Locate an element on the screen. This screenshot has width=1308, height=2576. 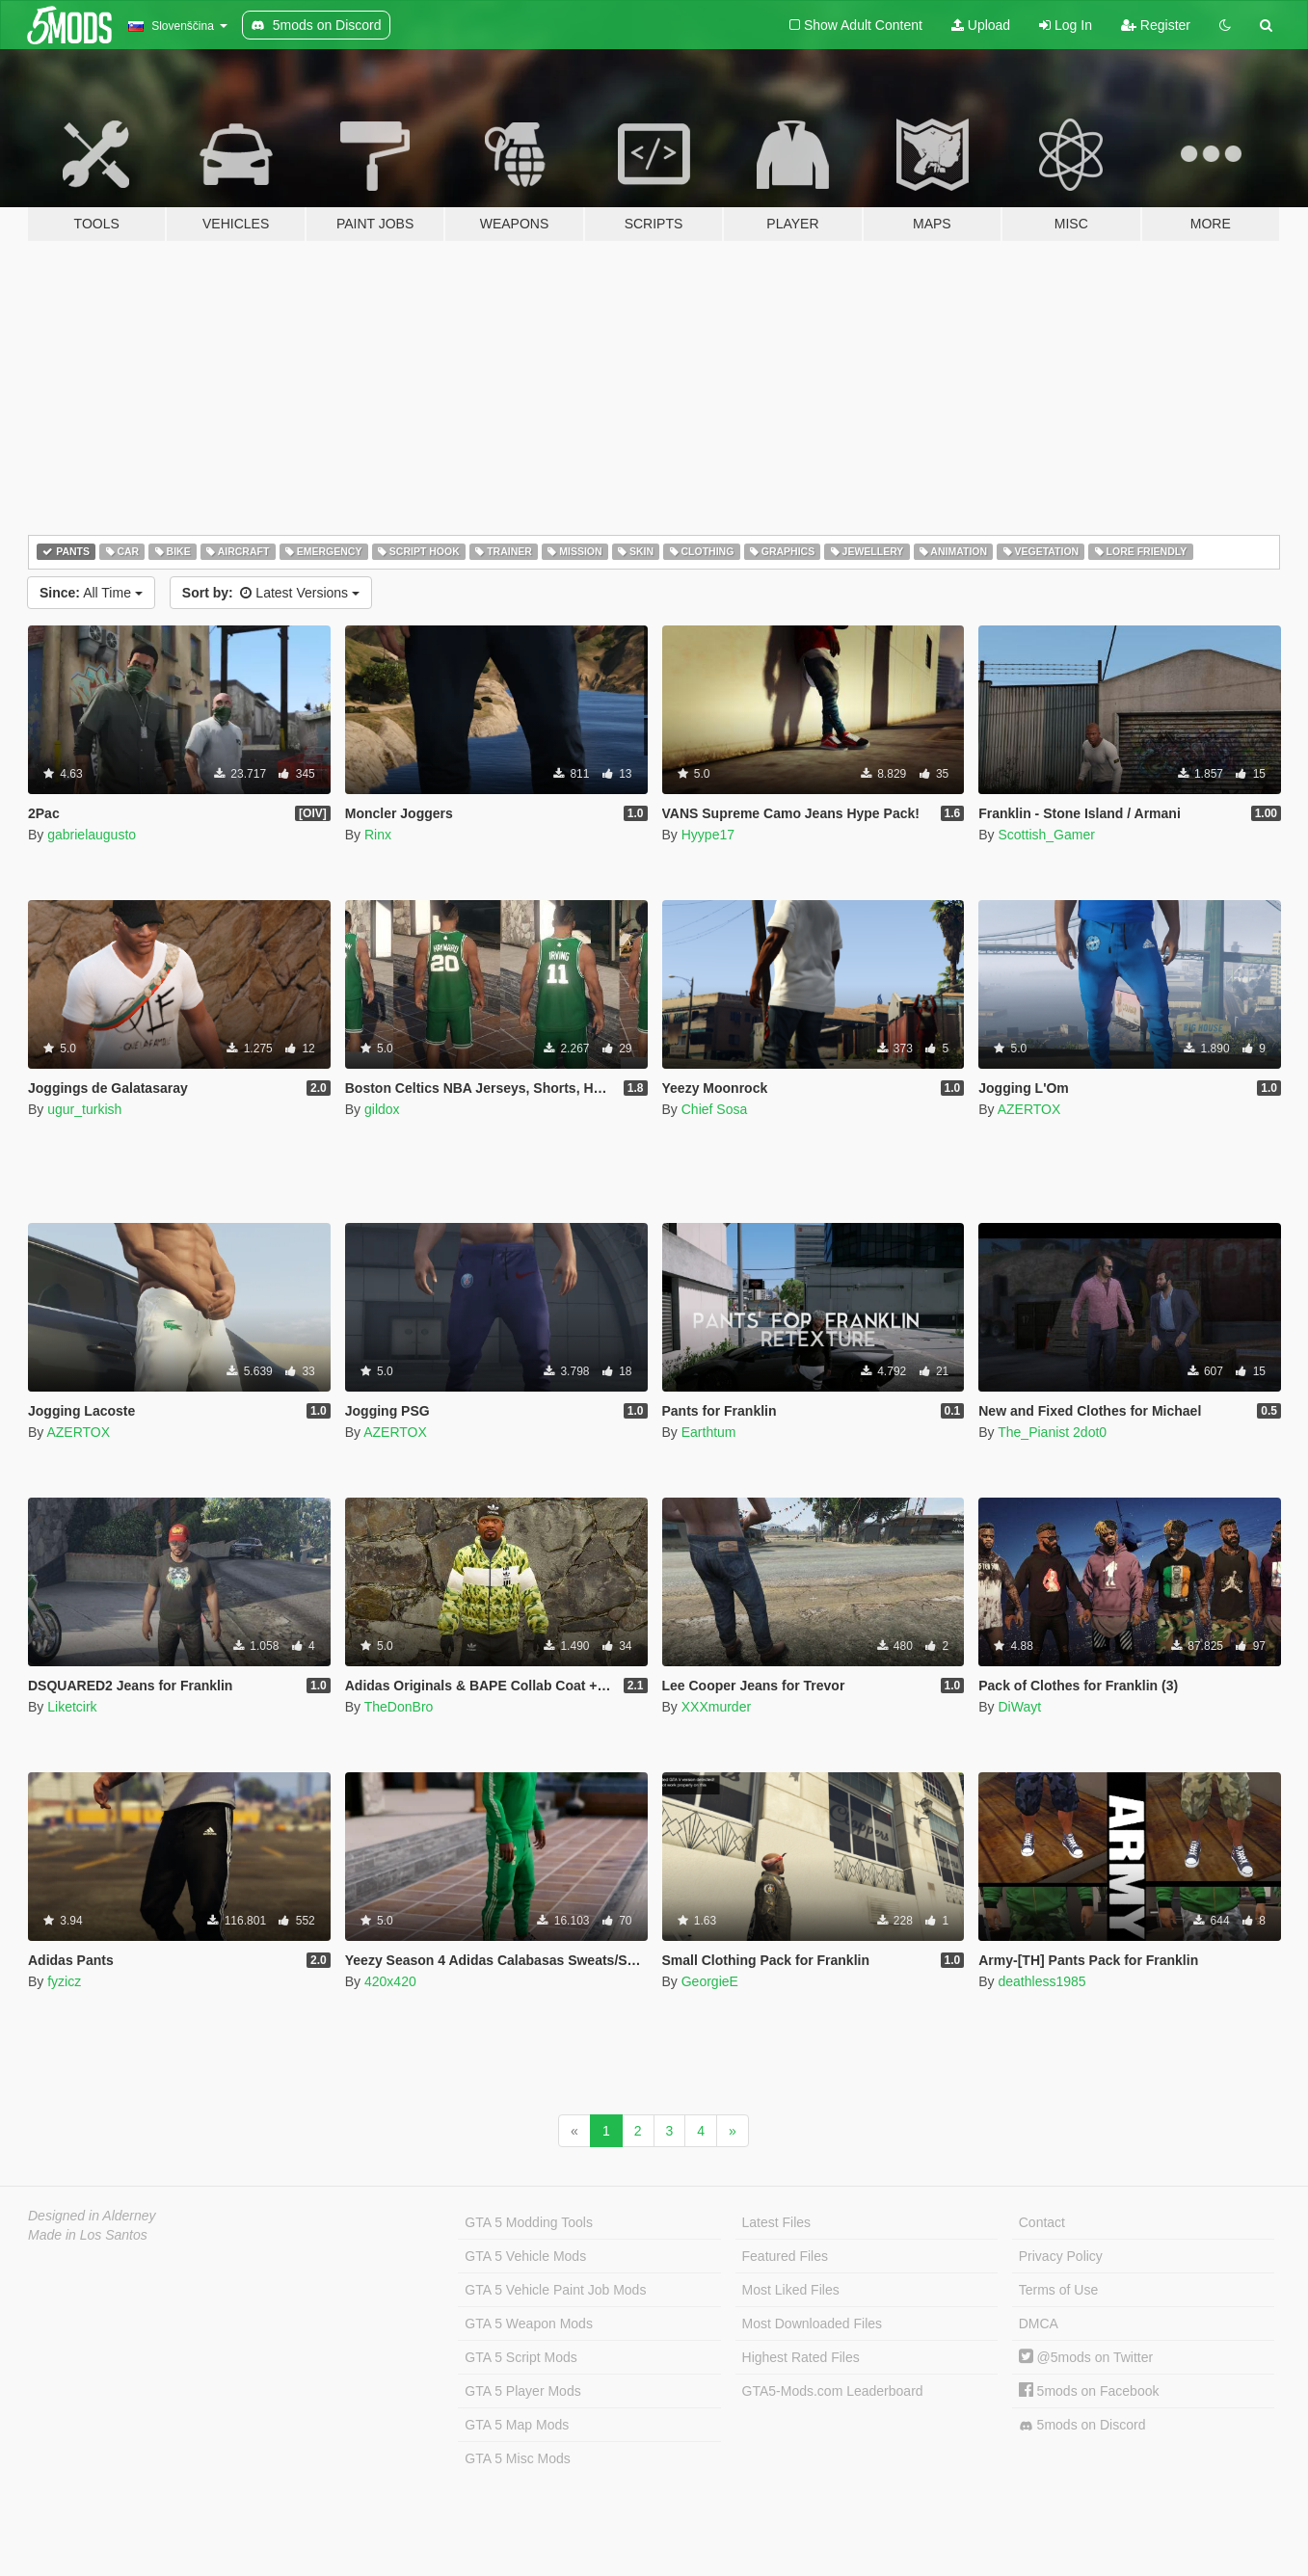
Register is located at coordinates (1155, 25).